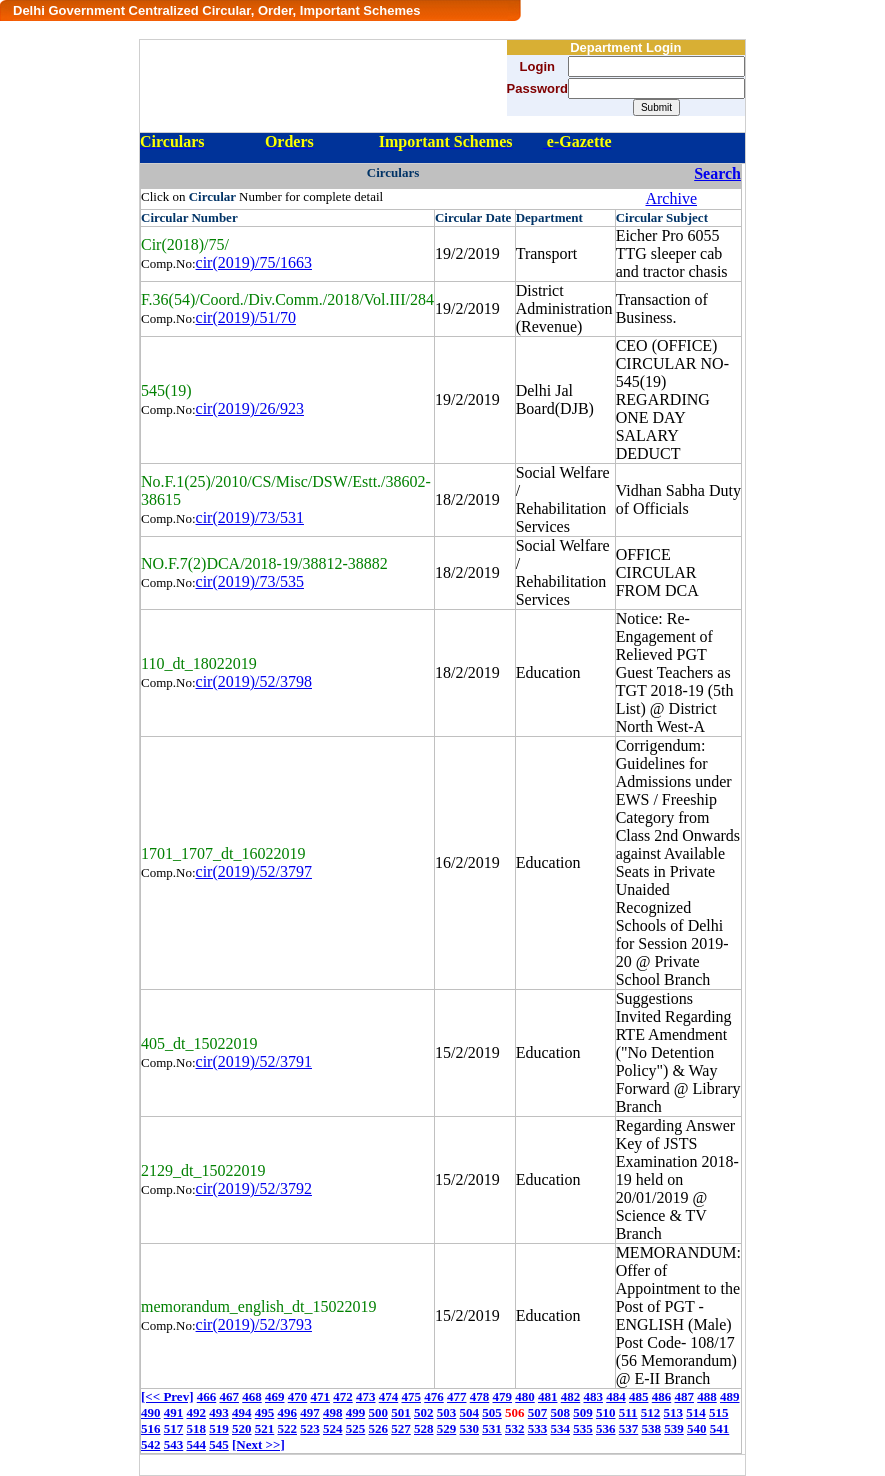 This screenshot has width=885, height=1476. I want to click on 502, so click(424, 1412).